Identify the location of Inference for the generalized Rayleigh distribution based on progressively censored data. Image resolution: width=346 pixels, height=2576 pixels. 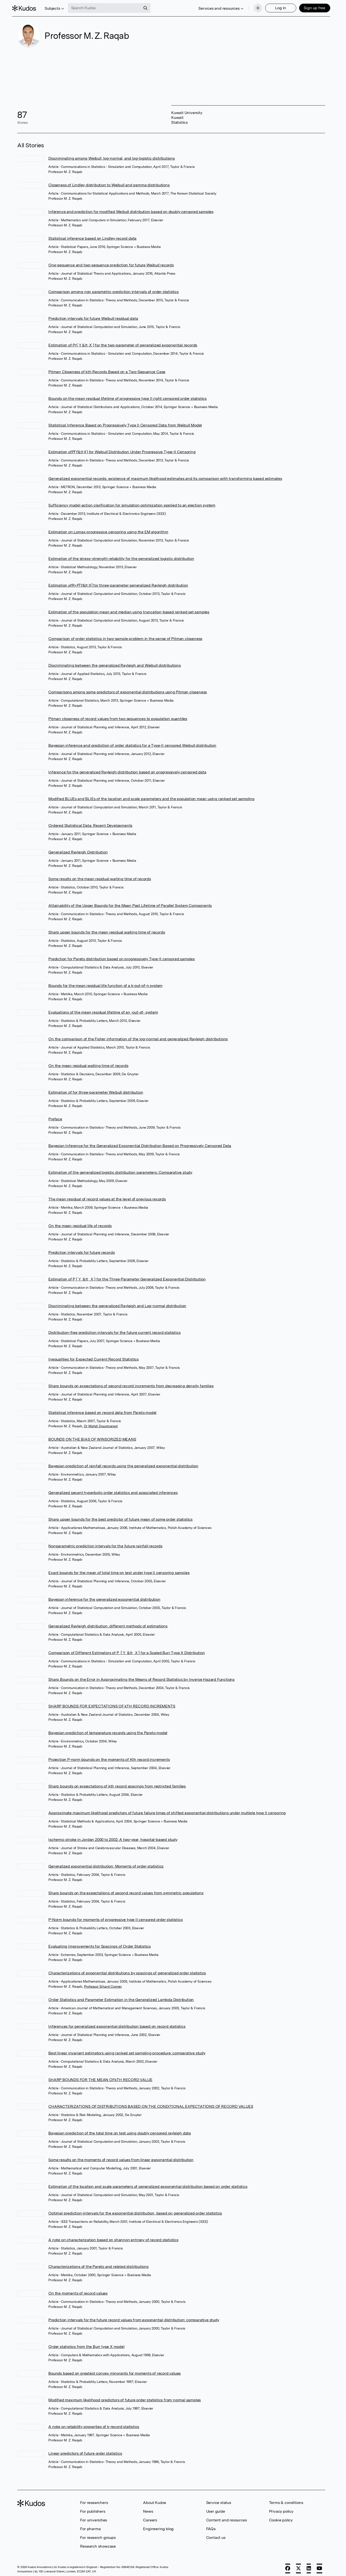
(127, 769).